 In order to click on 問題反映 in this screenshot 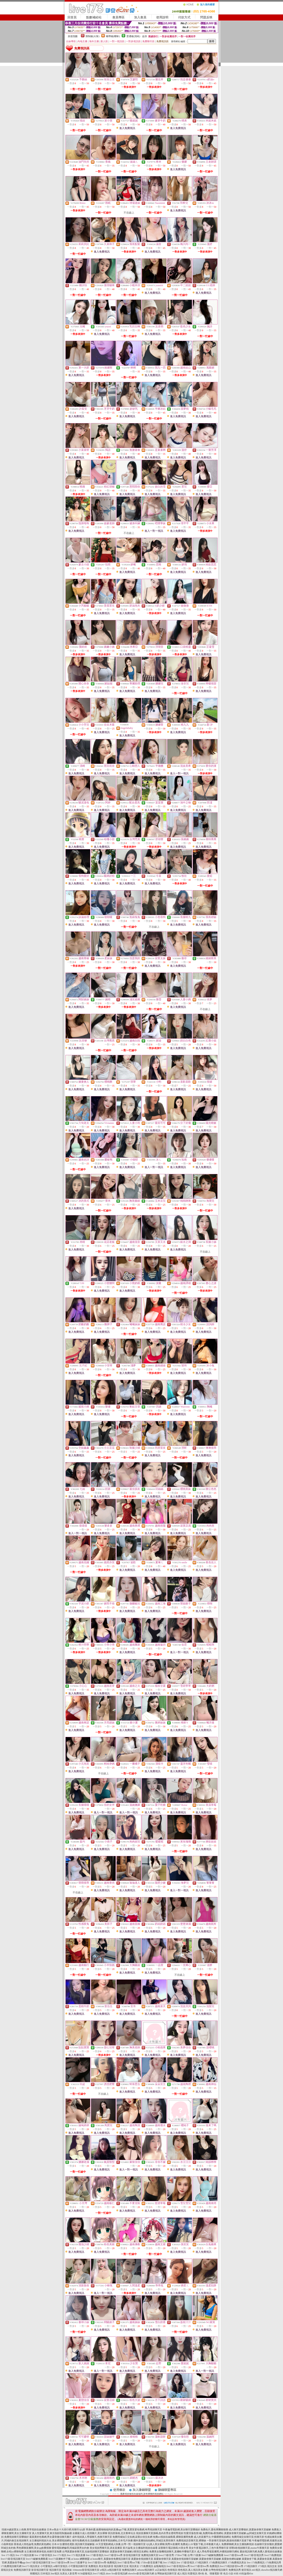, I will do `click(206, 17)`.